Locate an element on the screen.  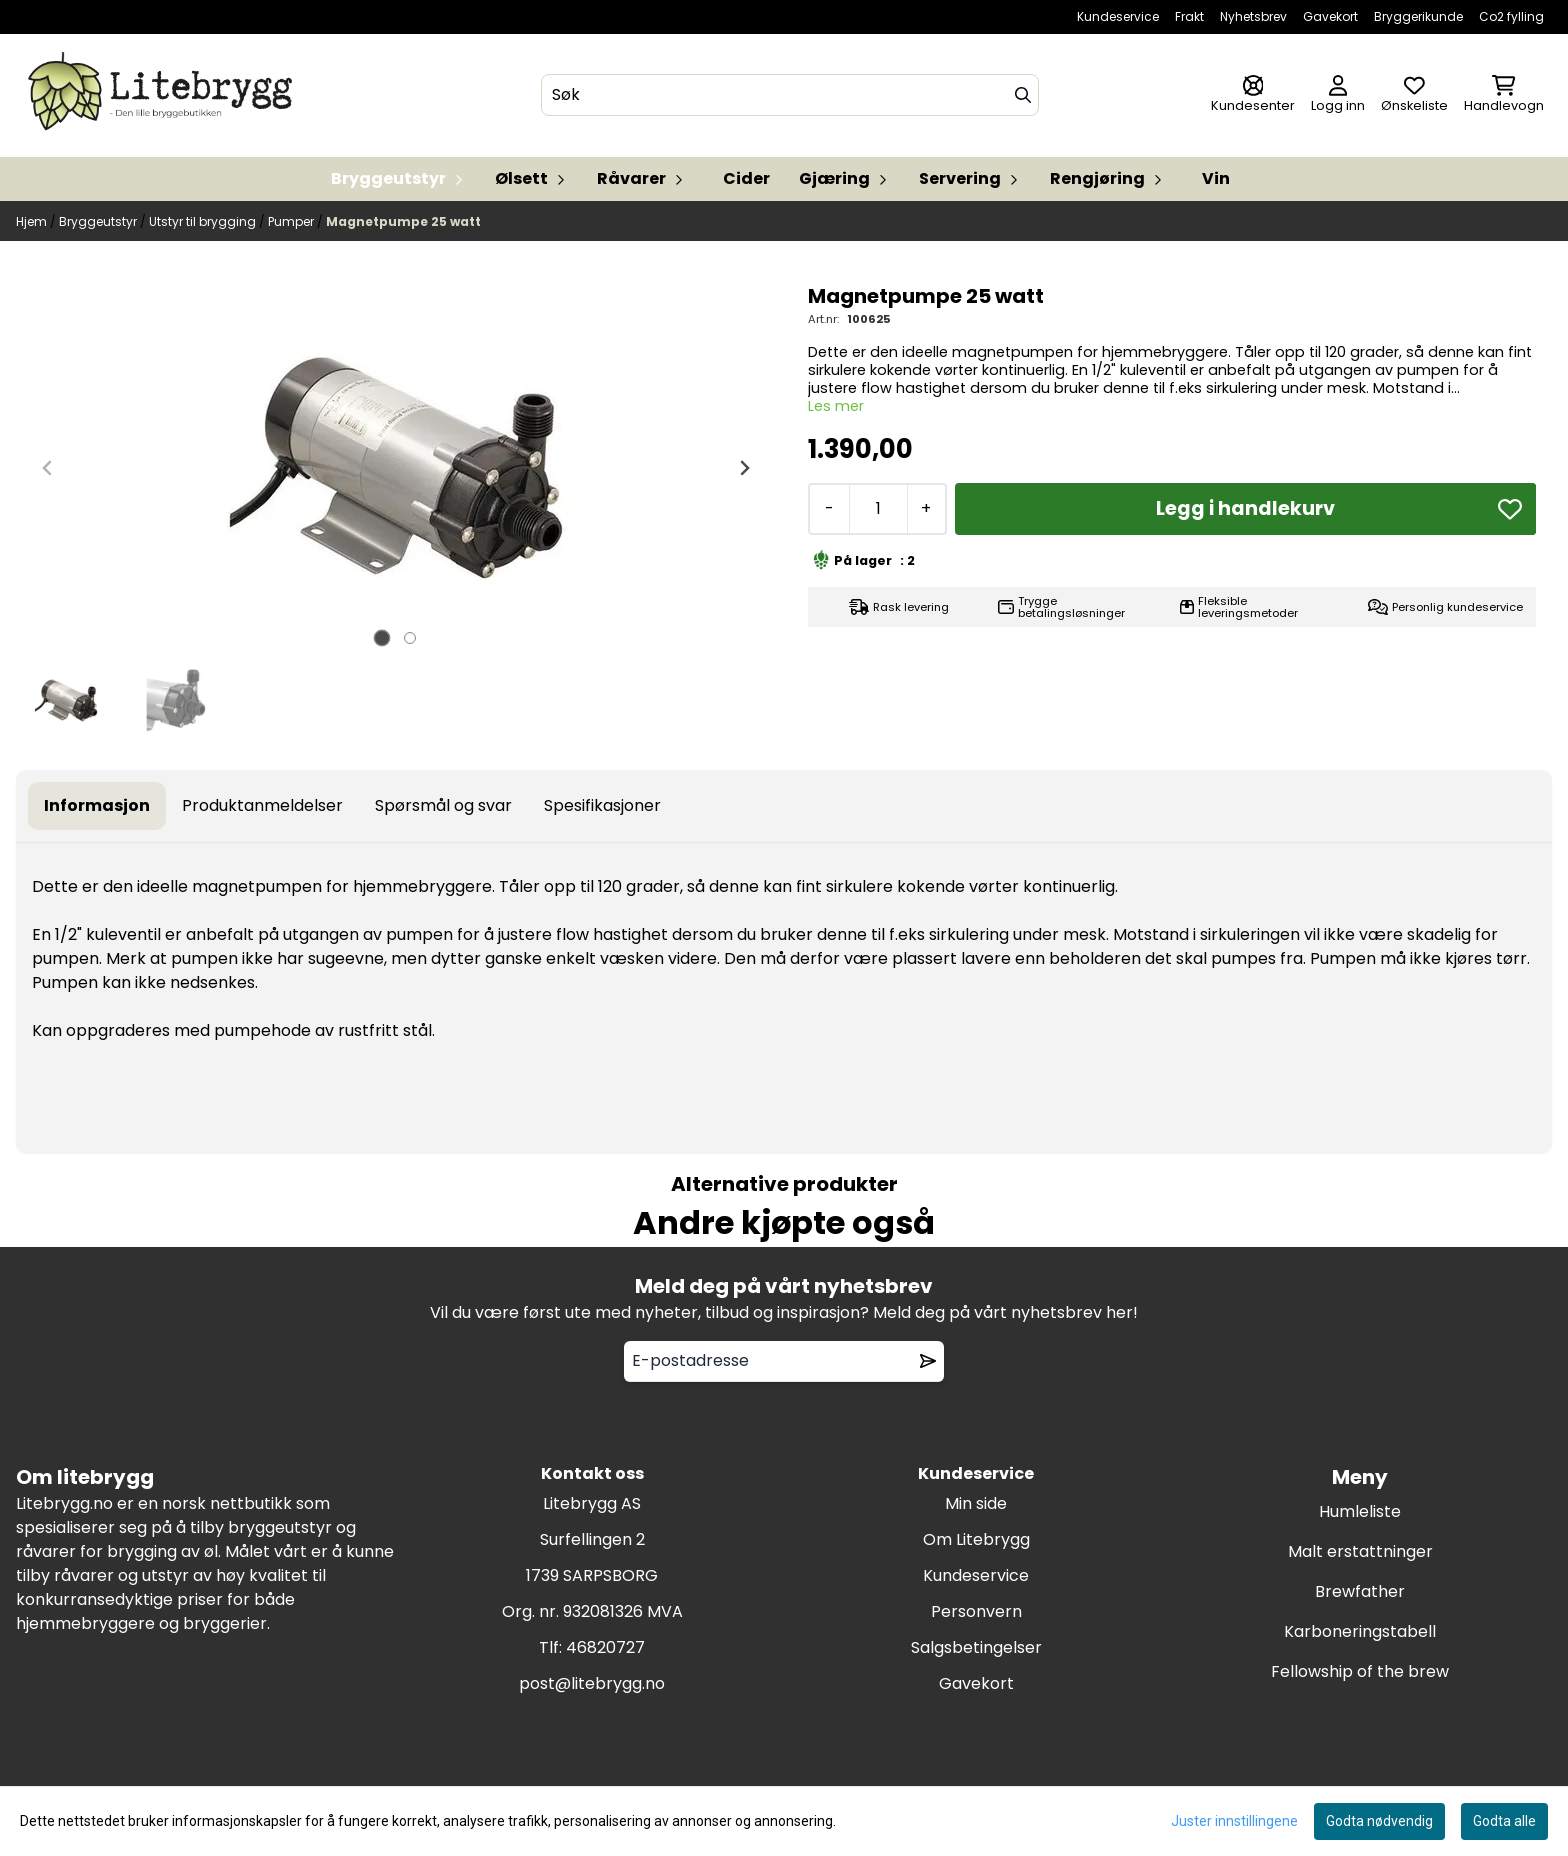
Personvern is located at coordinates (976, 1611).